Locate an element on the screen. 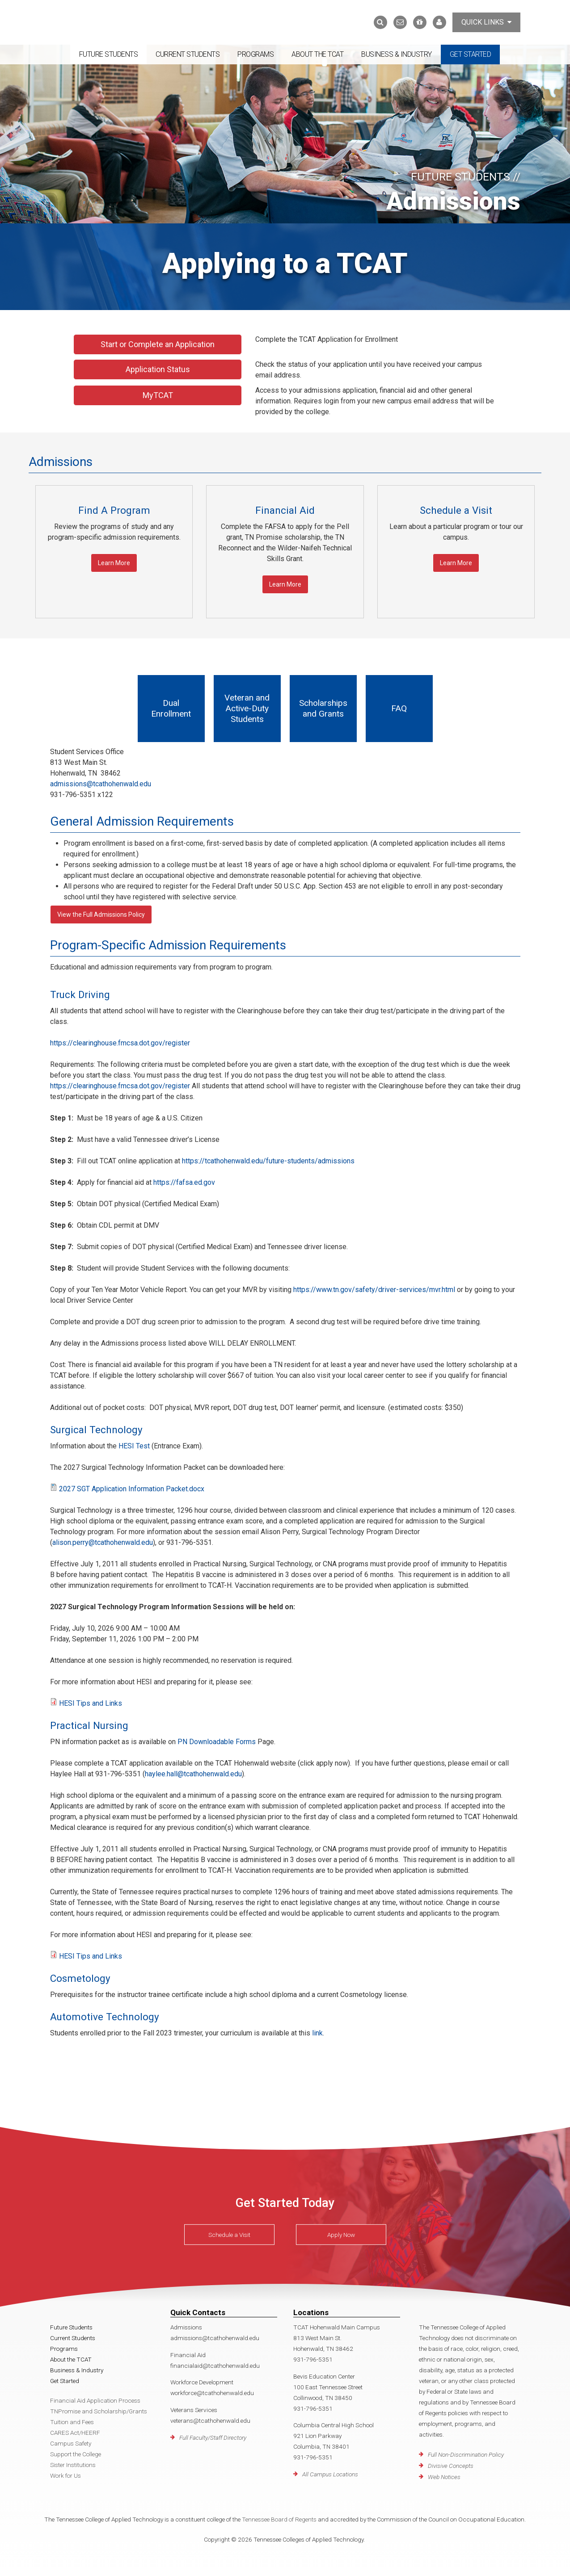 The image size is (570, 2576). Learn More is located at coordinates (114, 562).